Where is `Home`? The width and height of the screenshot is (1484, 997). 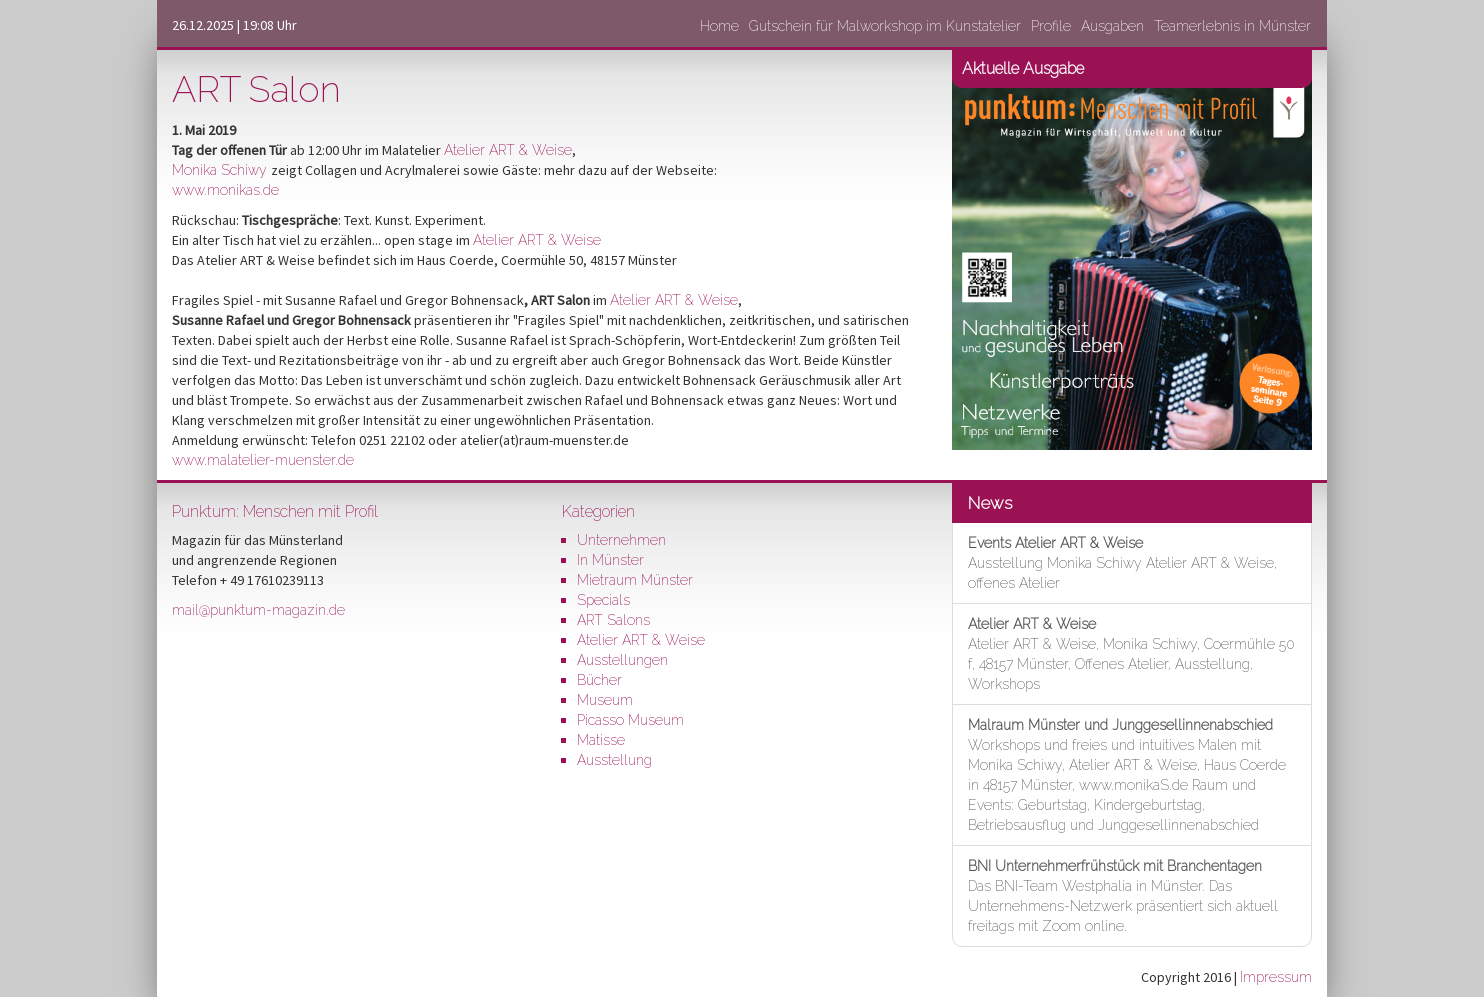
Home is located at coordinates (719, 26).